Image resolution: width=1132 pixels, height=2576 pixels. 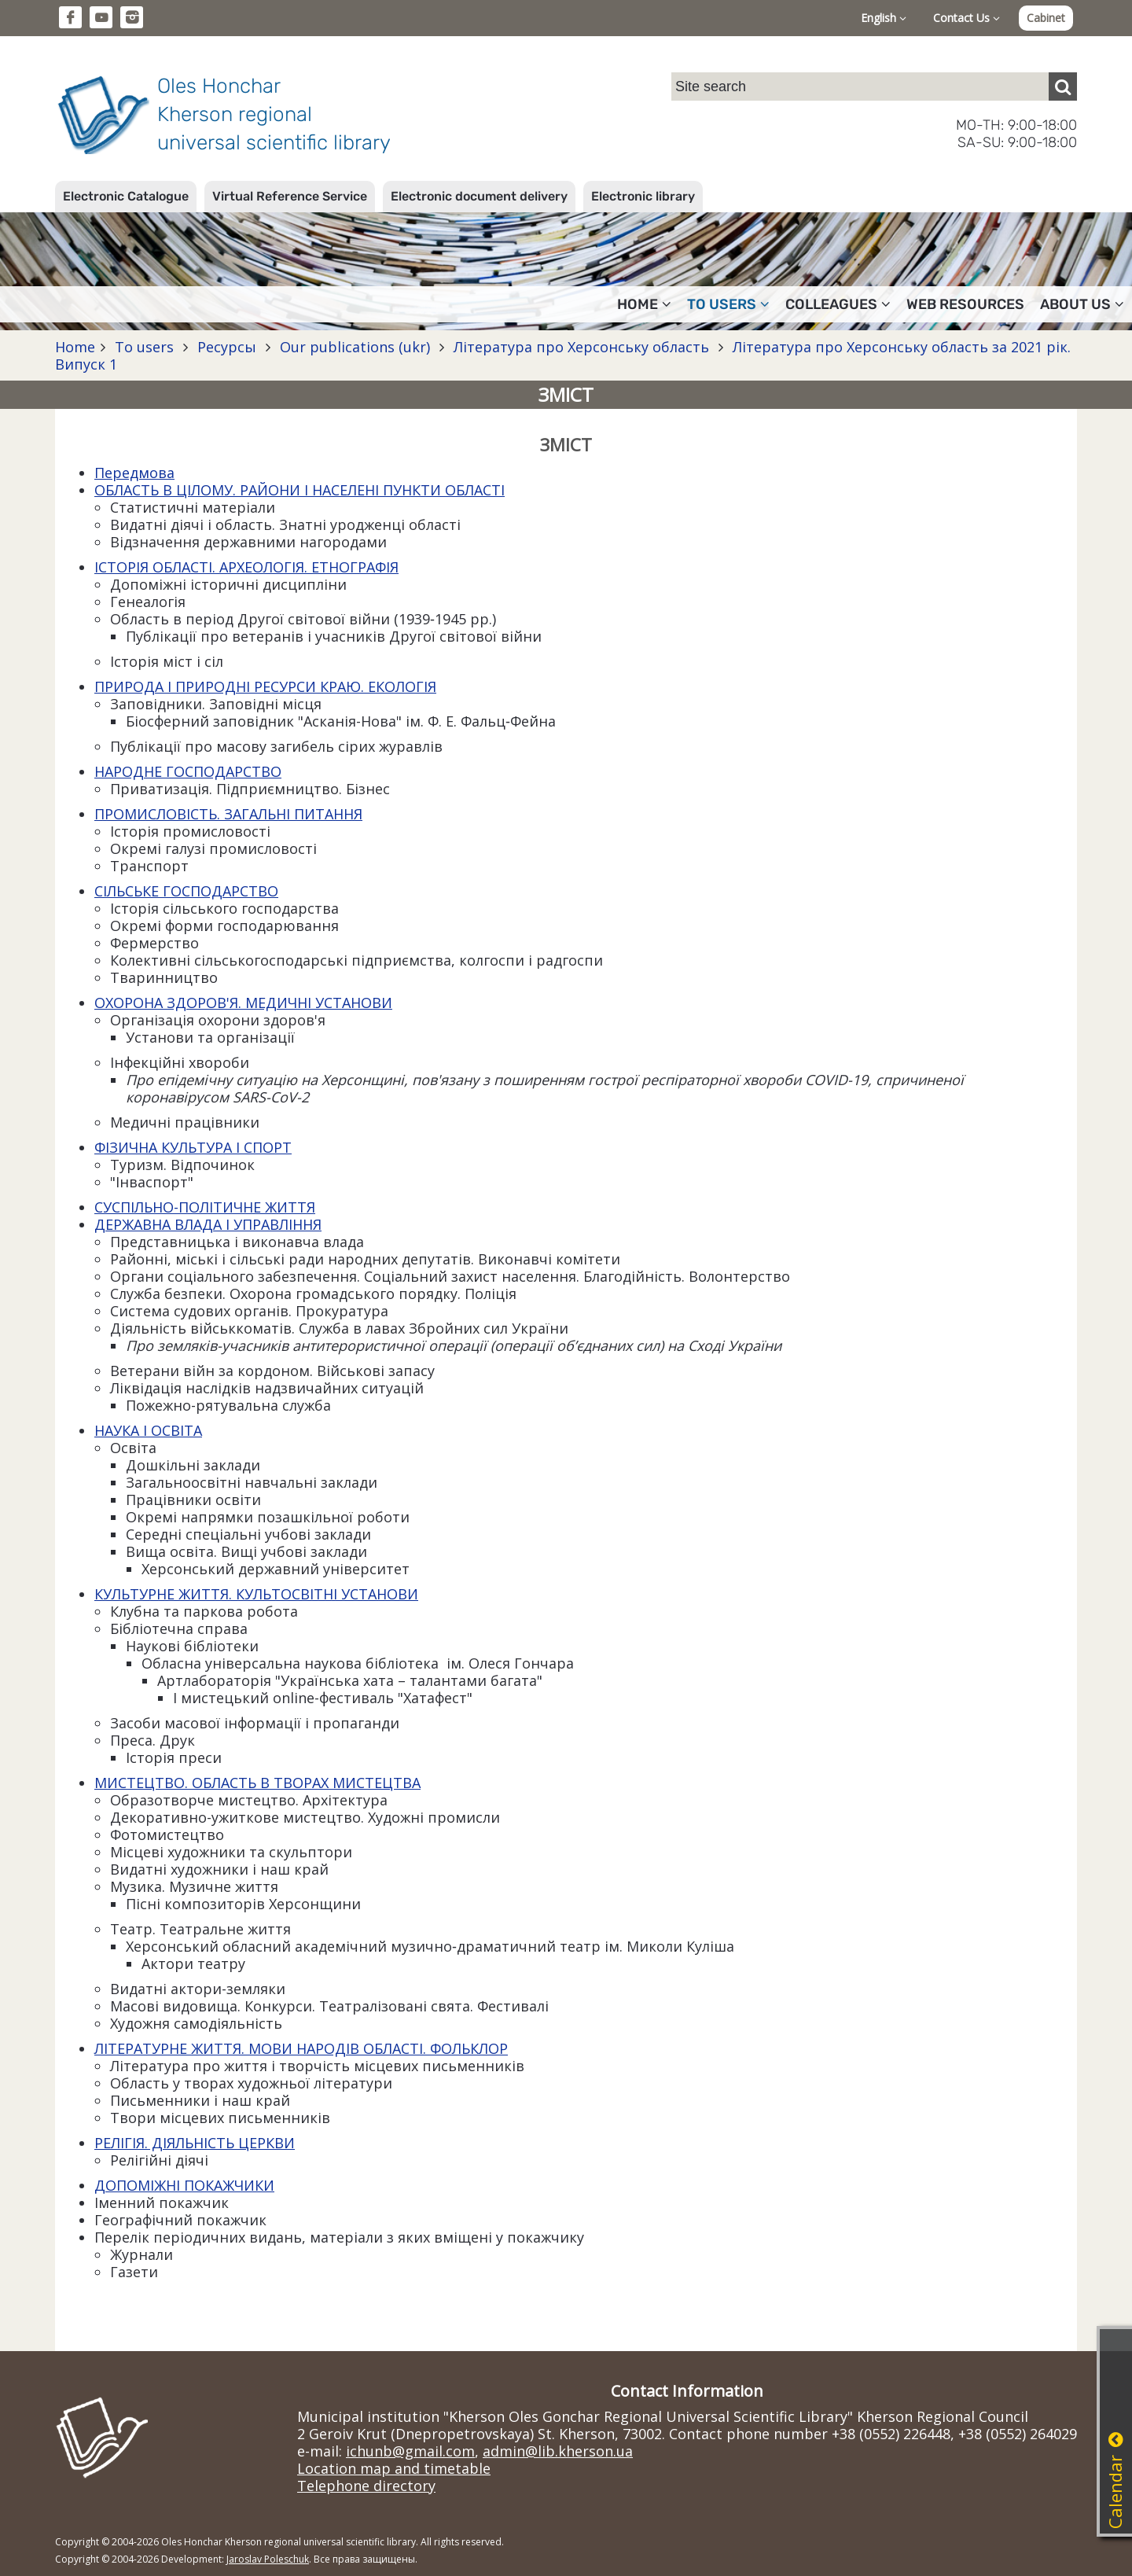 What do you see at coordinates (883, 17) in the screenshot?
I see `English [button]` at bounding box center [883, 17].